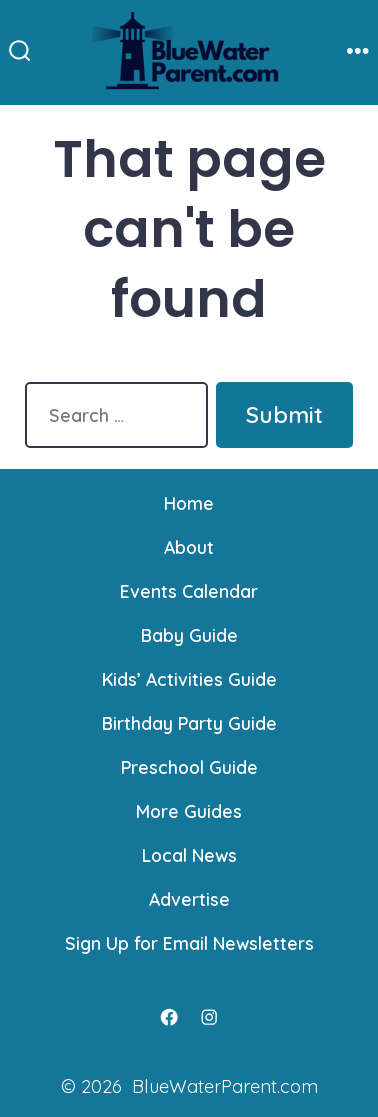  I want to click on About, so click(189, 547).